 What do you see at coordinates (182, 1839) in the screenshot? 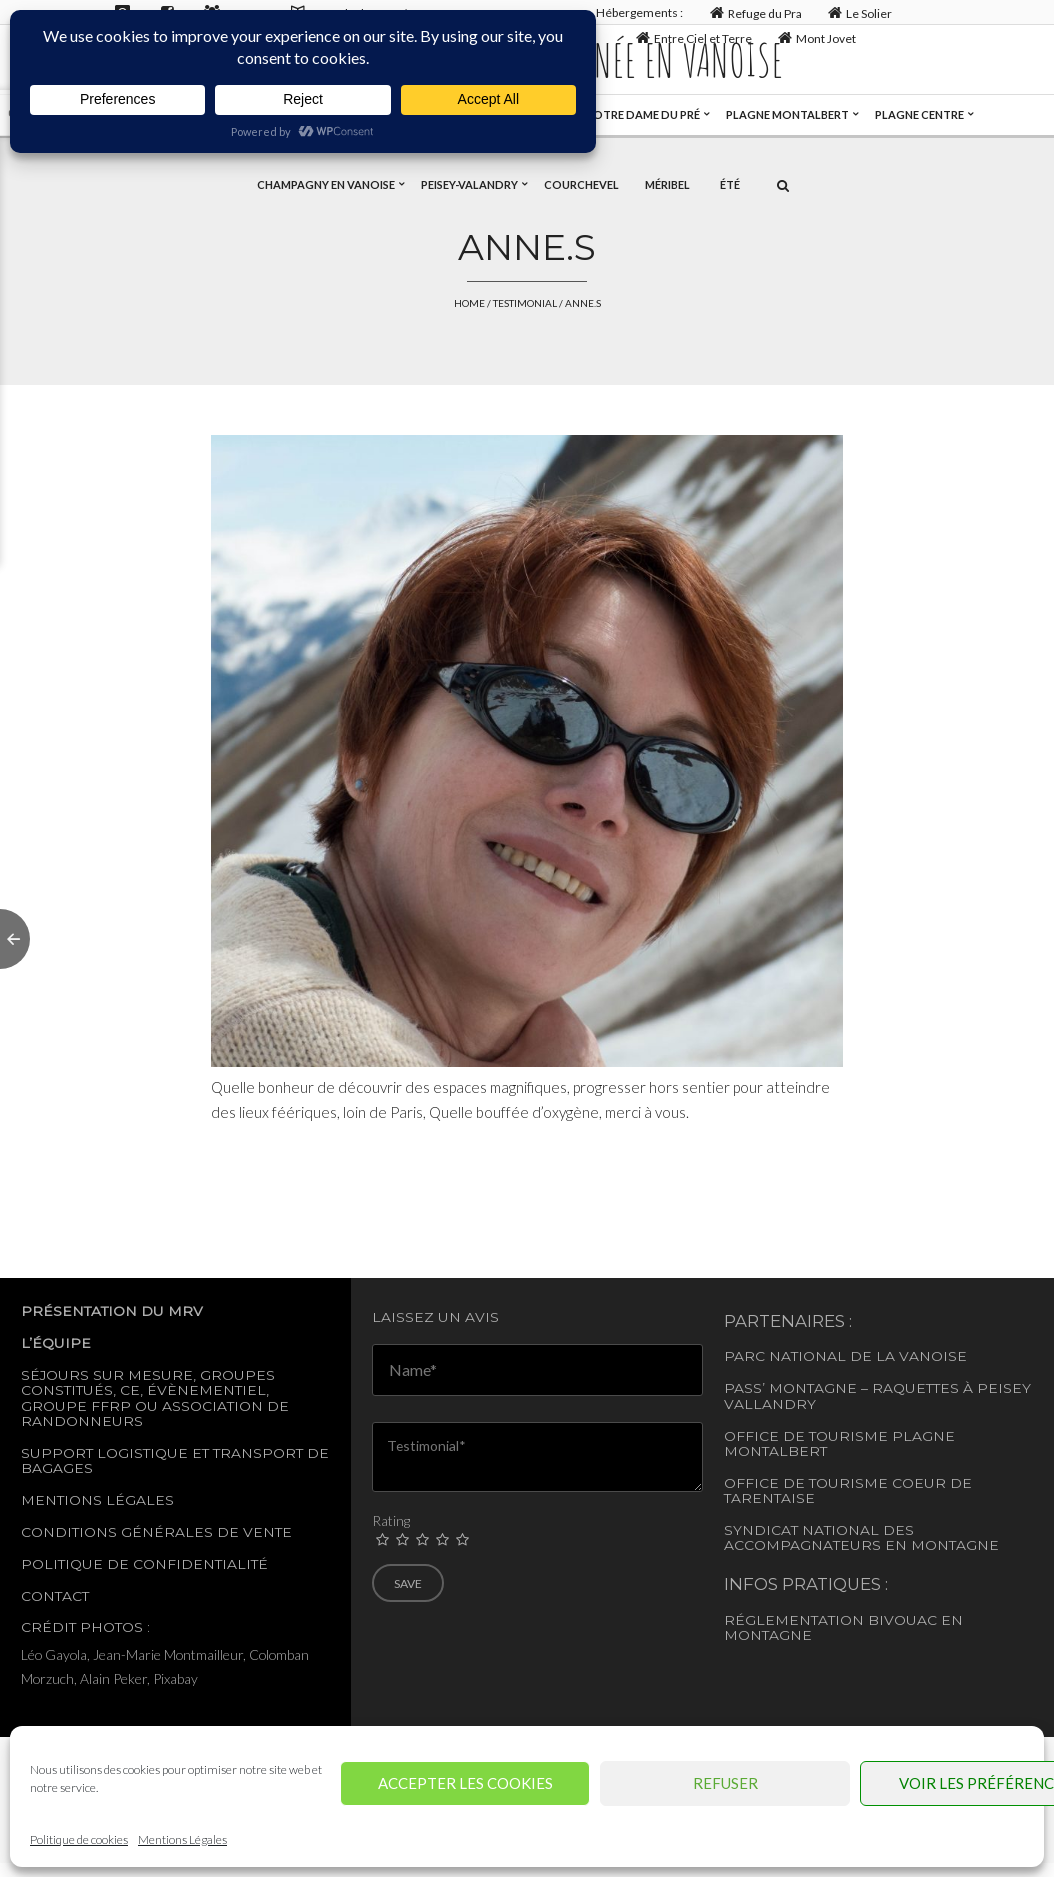
I see `Mentions Légales` at bounding box center [182, 1839].